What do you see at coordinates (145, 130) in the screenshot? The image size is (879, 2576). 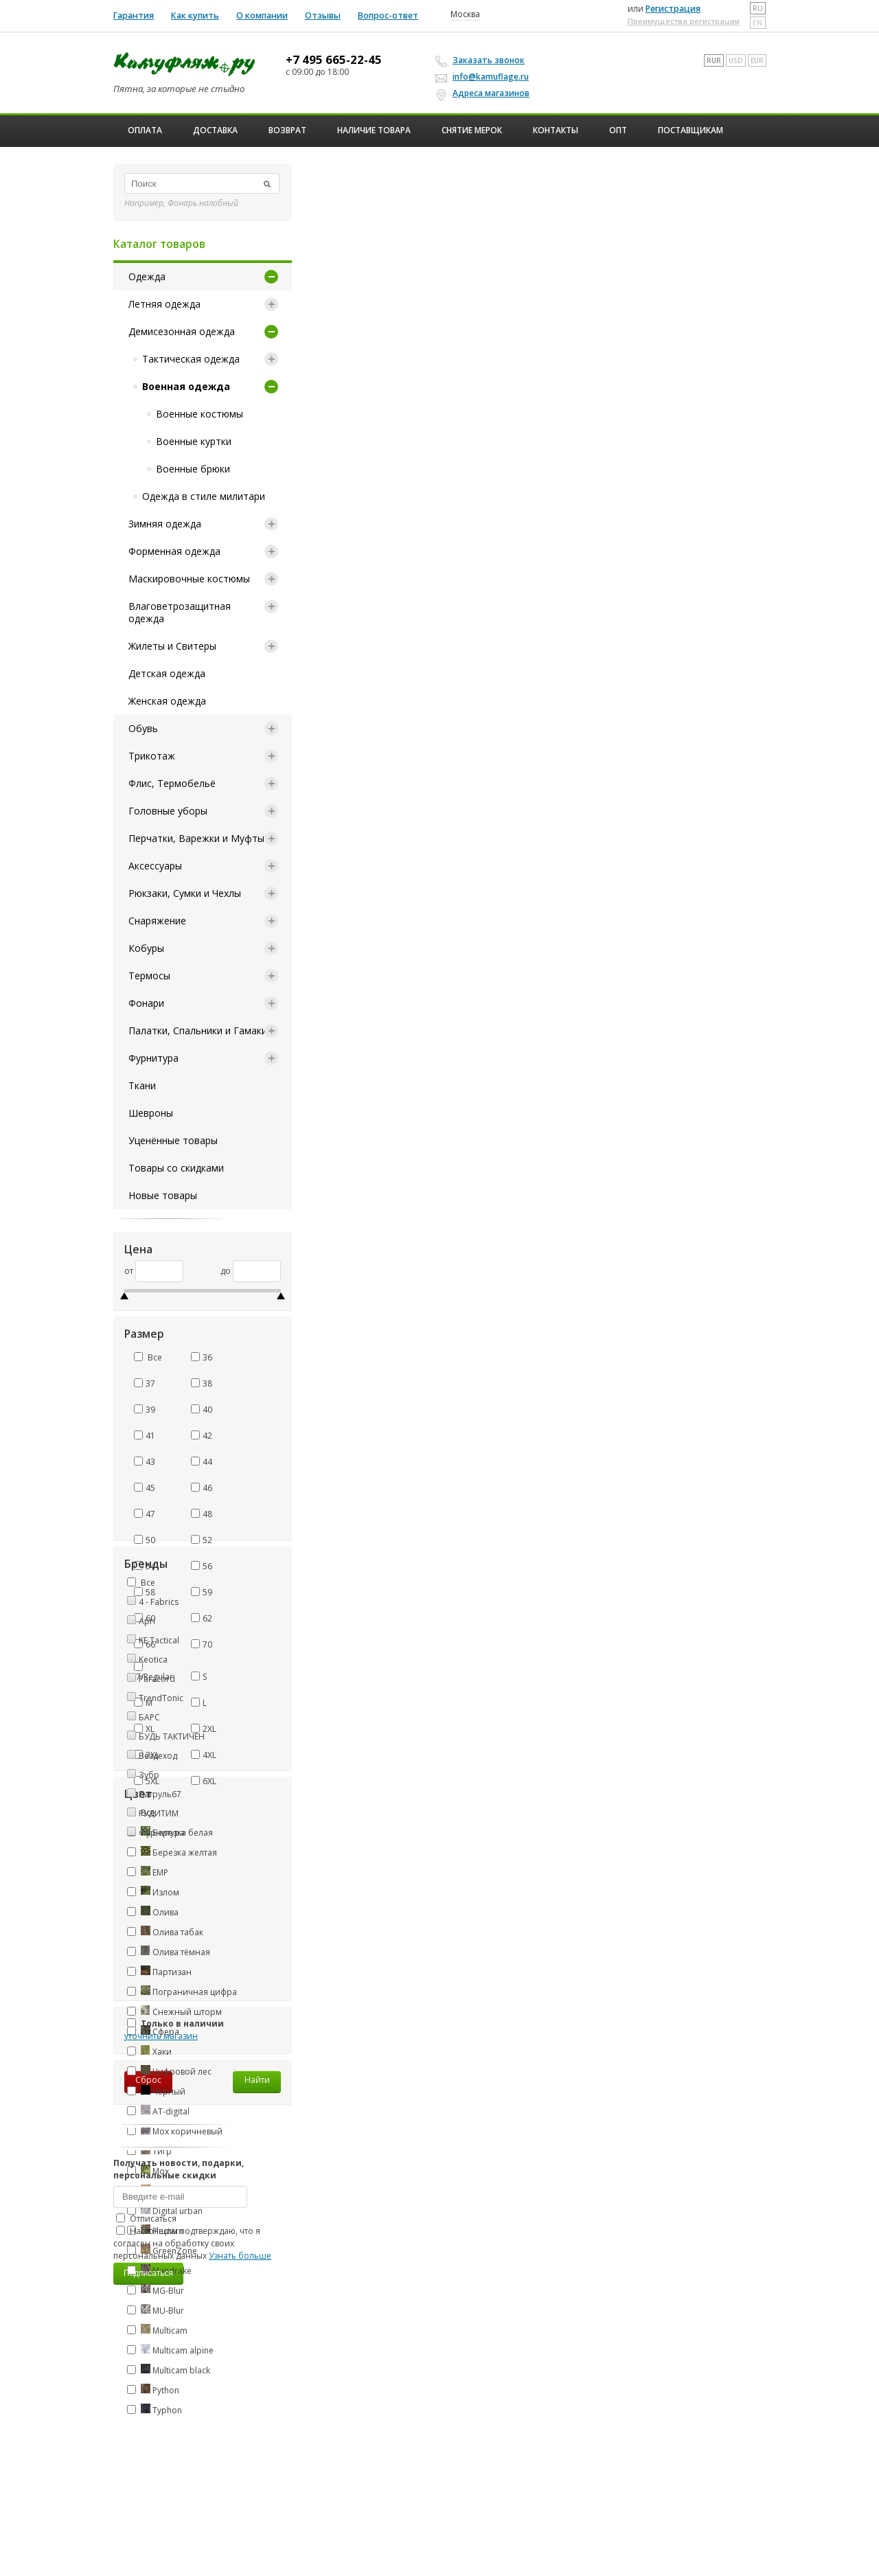 I see `Оплата` at bounding box center [145, 130].